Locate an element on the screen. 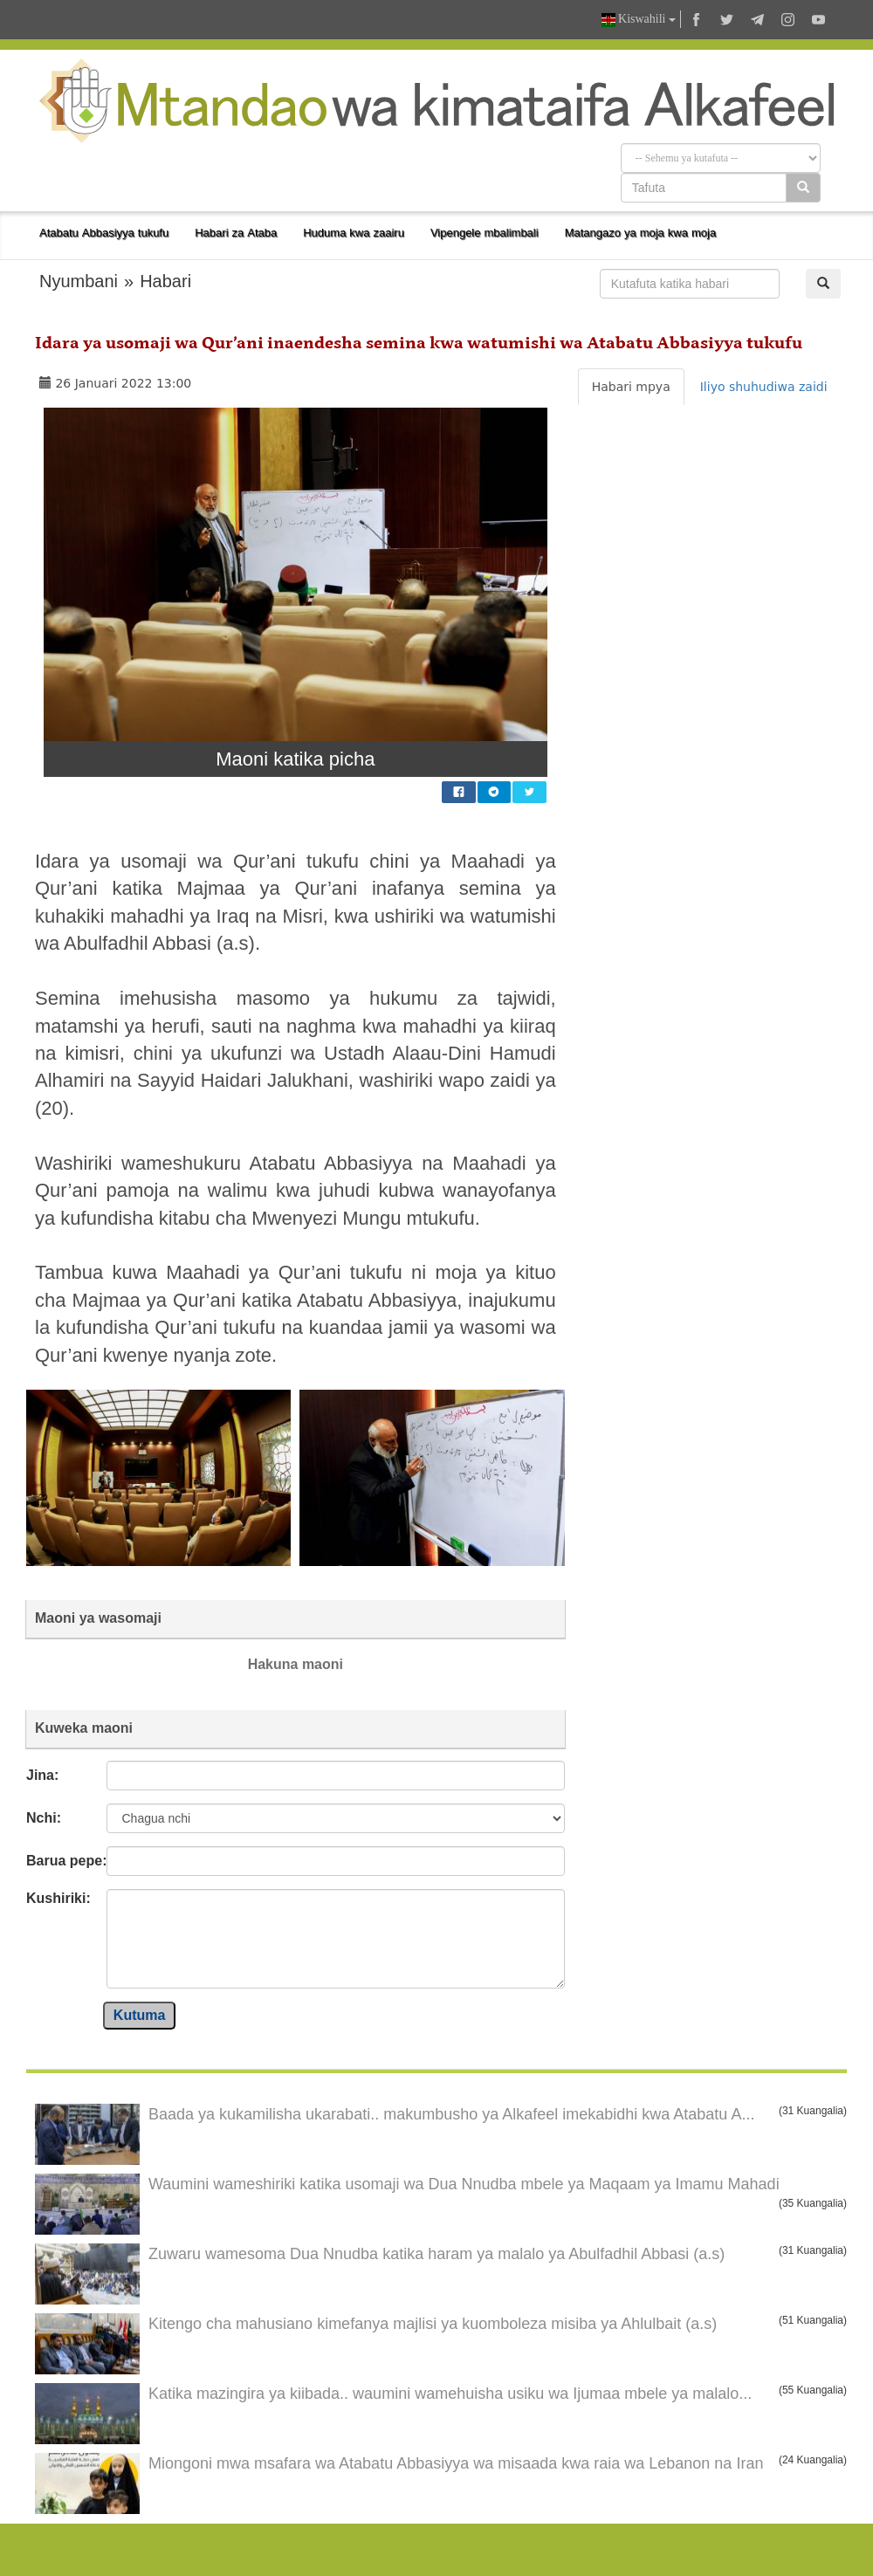 This screenshot has width=873, height=2576. Katika mazingira ya kiibada.. waumini wamehuisha usiku wa Ijumaa mbele ya malalo... is located at coordinates (450, 2393).